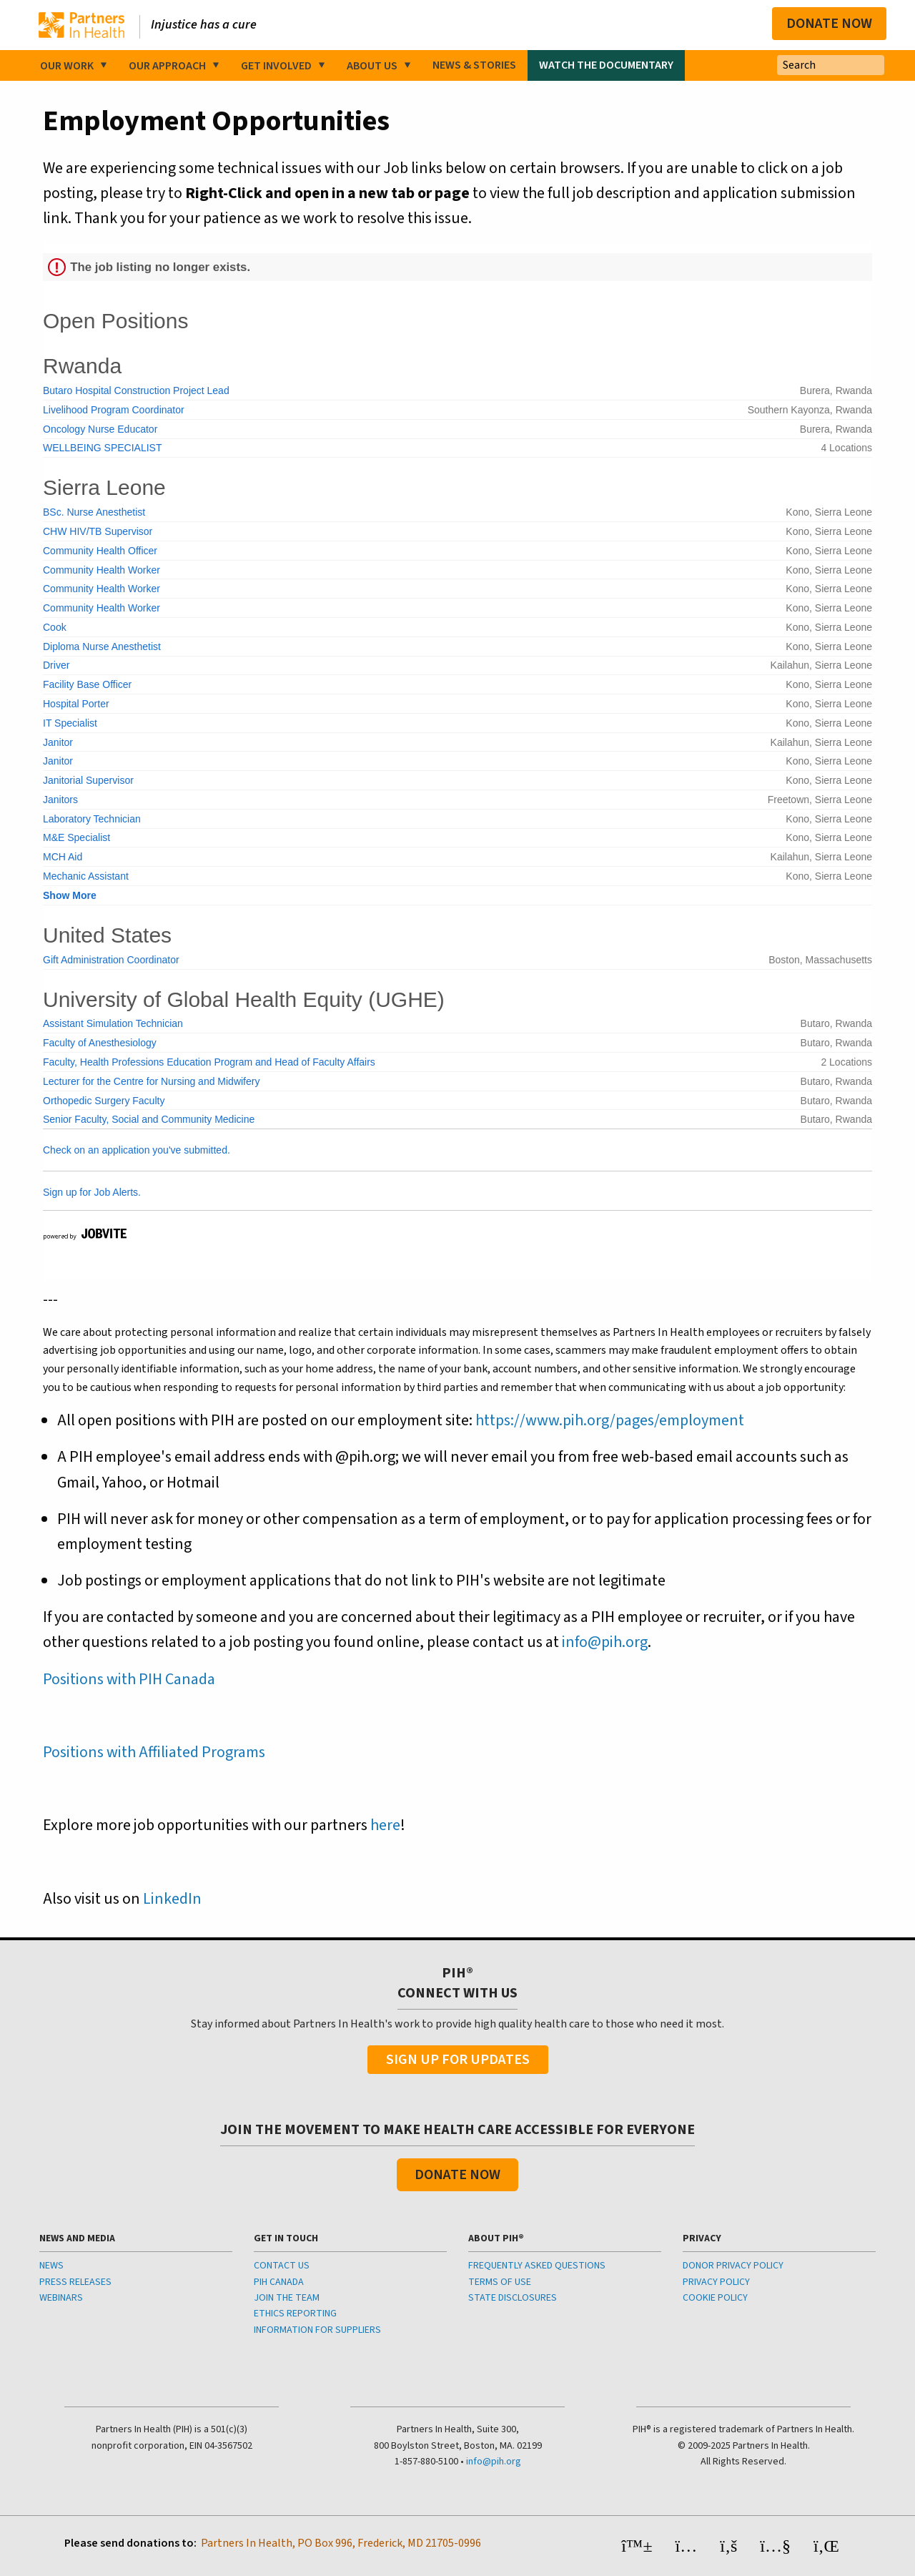  What do you see at coordinates (385, 1825) in the screenshot?
I see `here` at bounding box center [385, 1825].